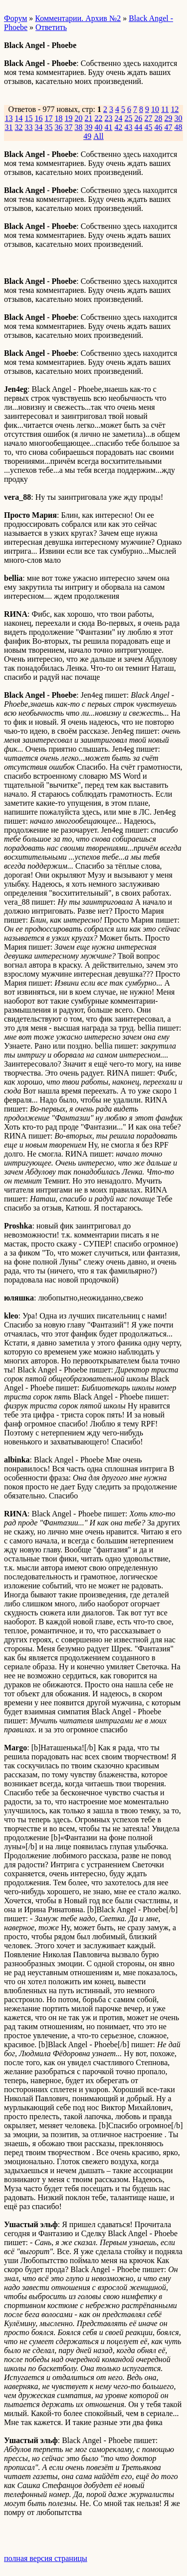 The image size is (187, 2576). Describe the element at coordinates (179, 118) in the screenshot. I see `30` at that location.